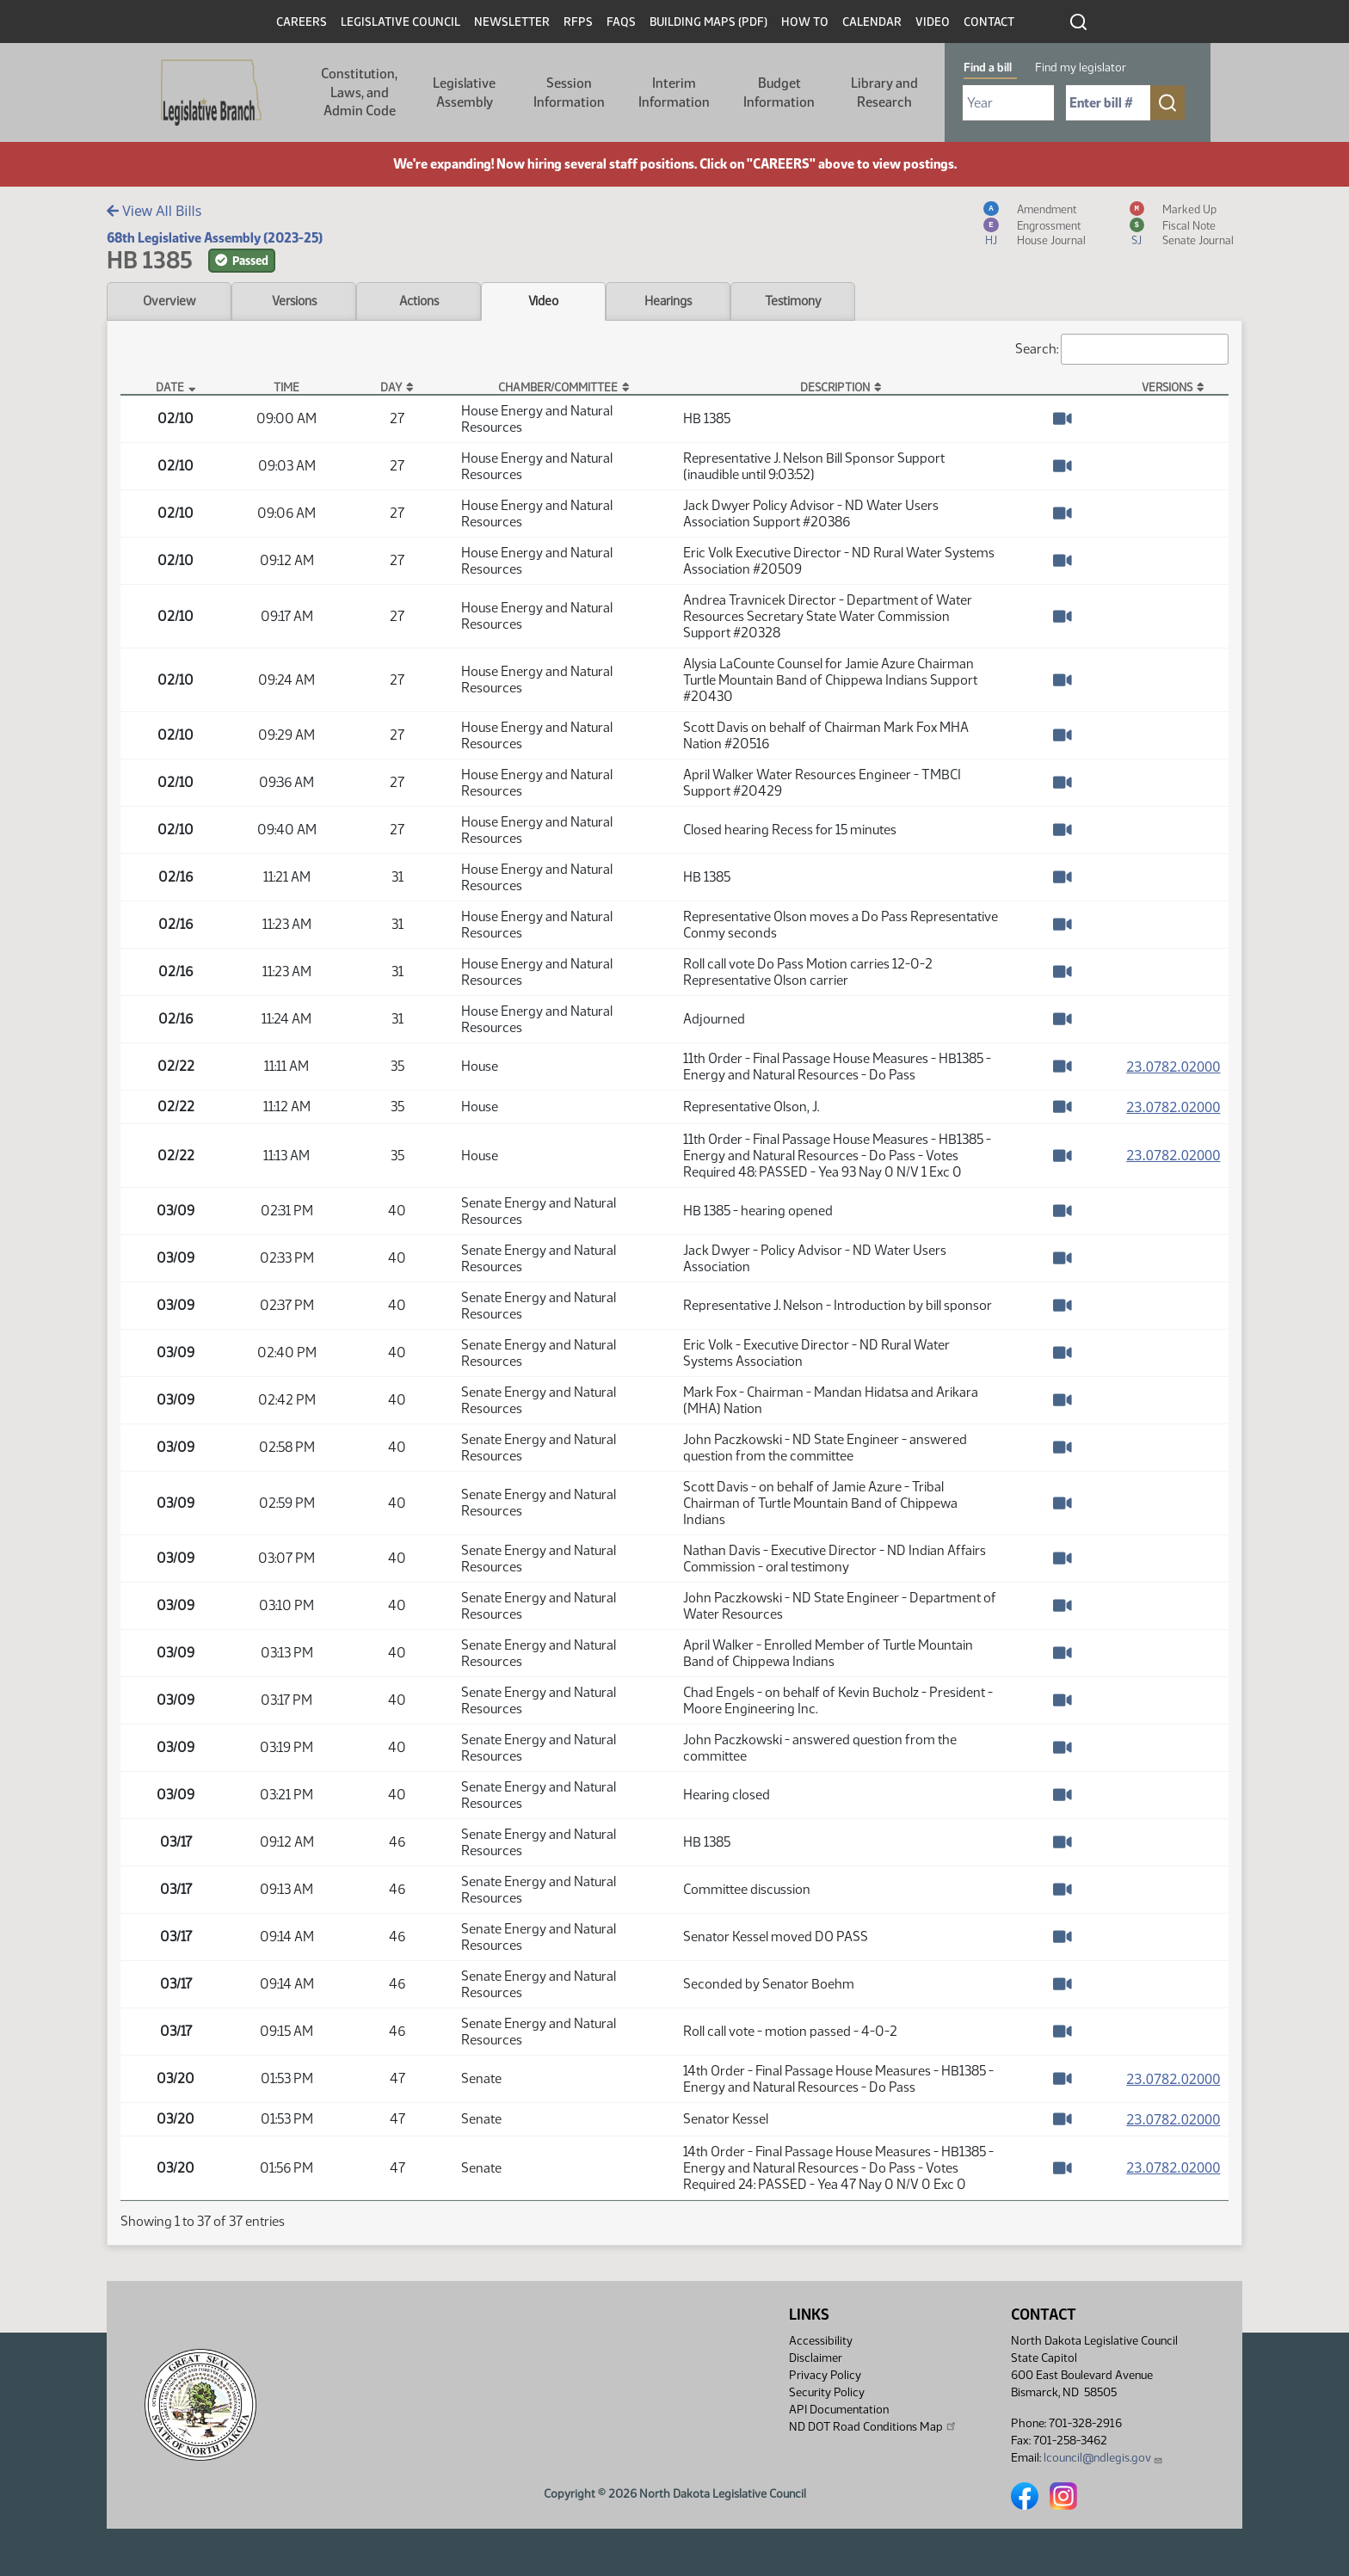  What do you see at coordinates (543, 301) in the screenshot?
I see `Video [tab]` at bounding box center [543, 301].